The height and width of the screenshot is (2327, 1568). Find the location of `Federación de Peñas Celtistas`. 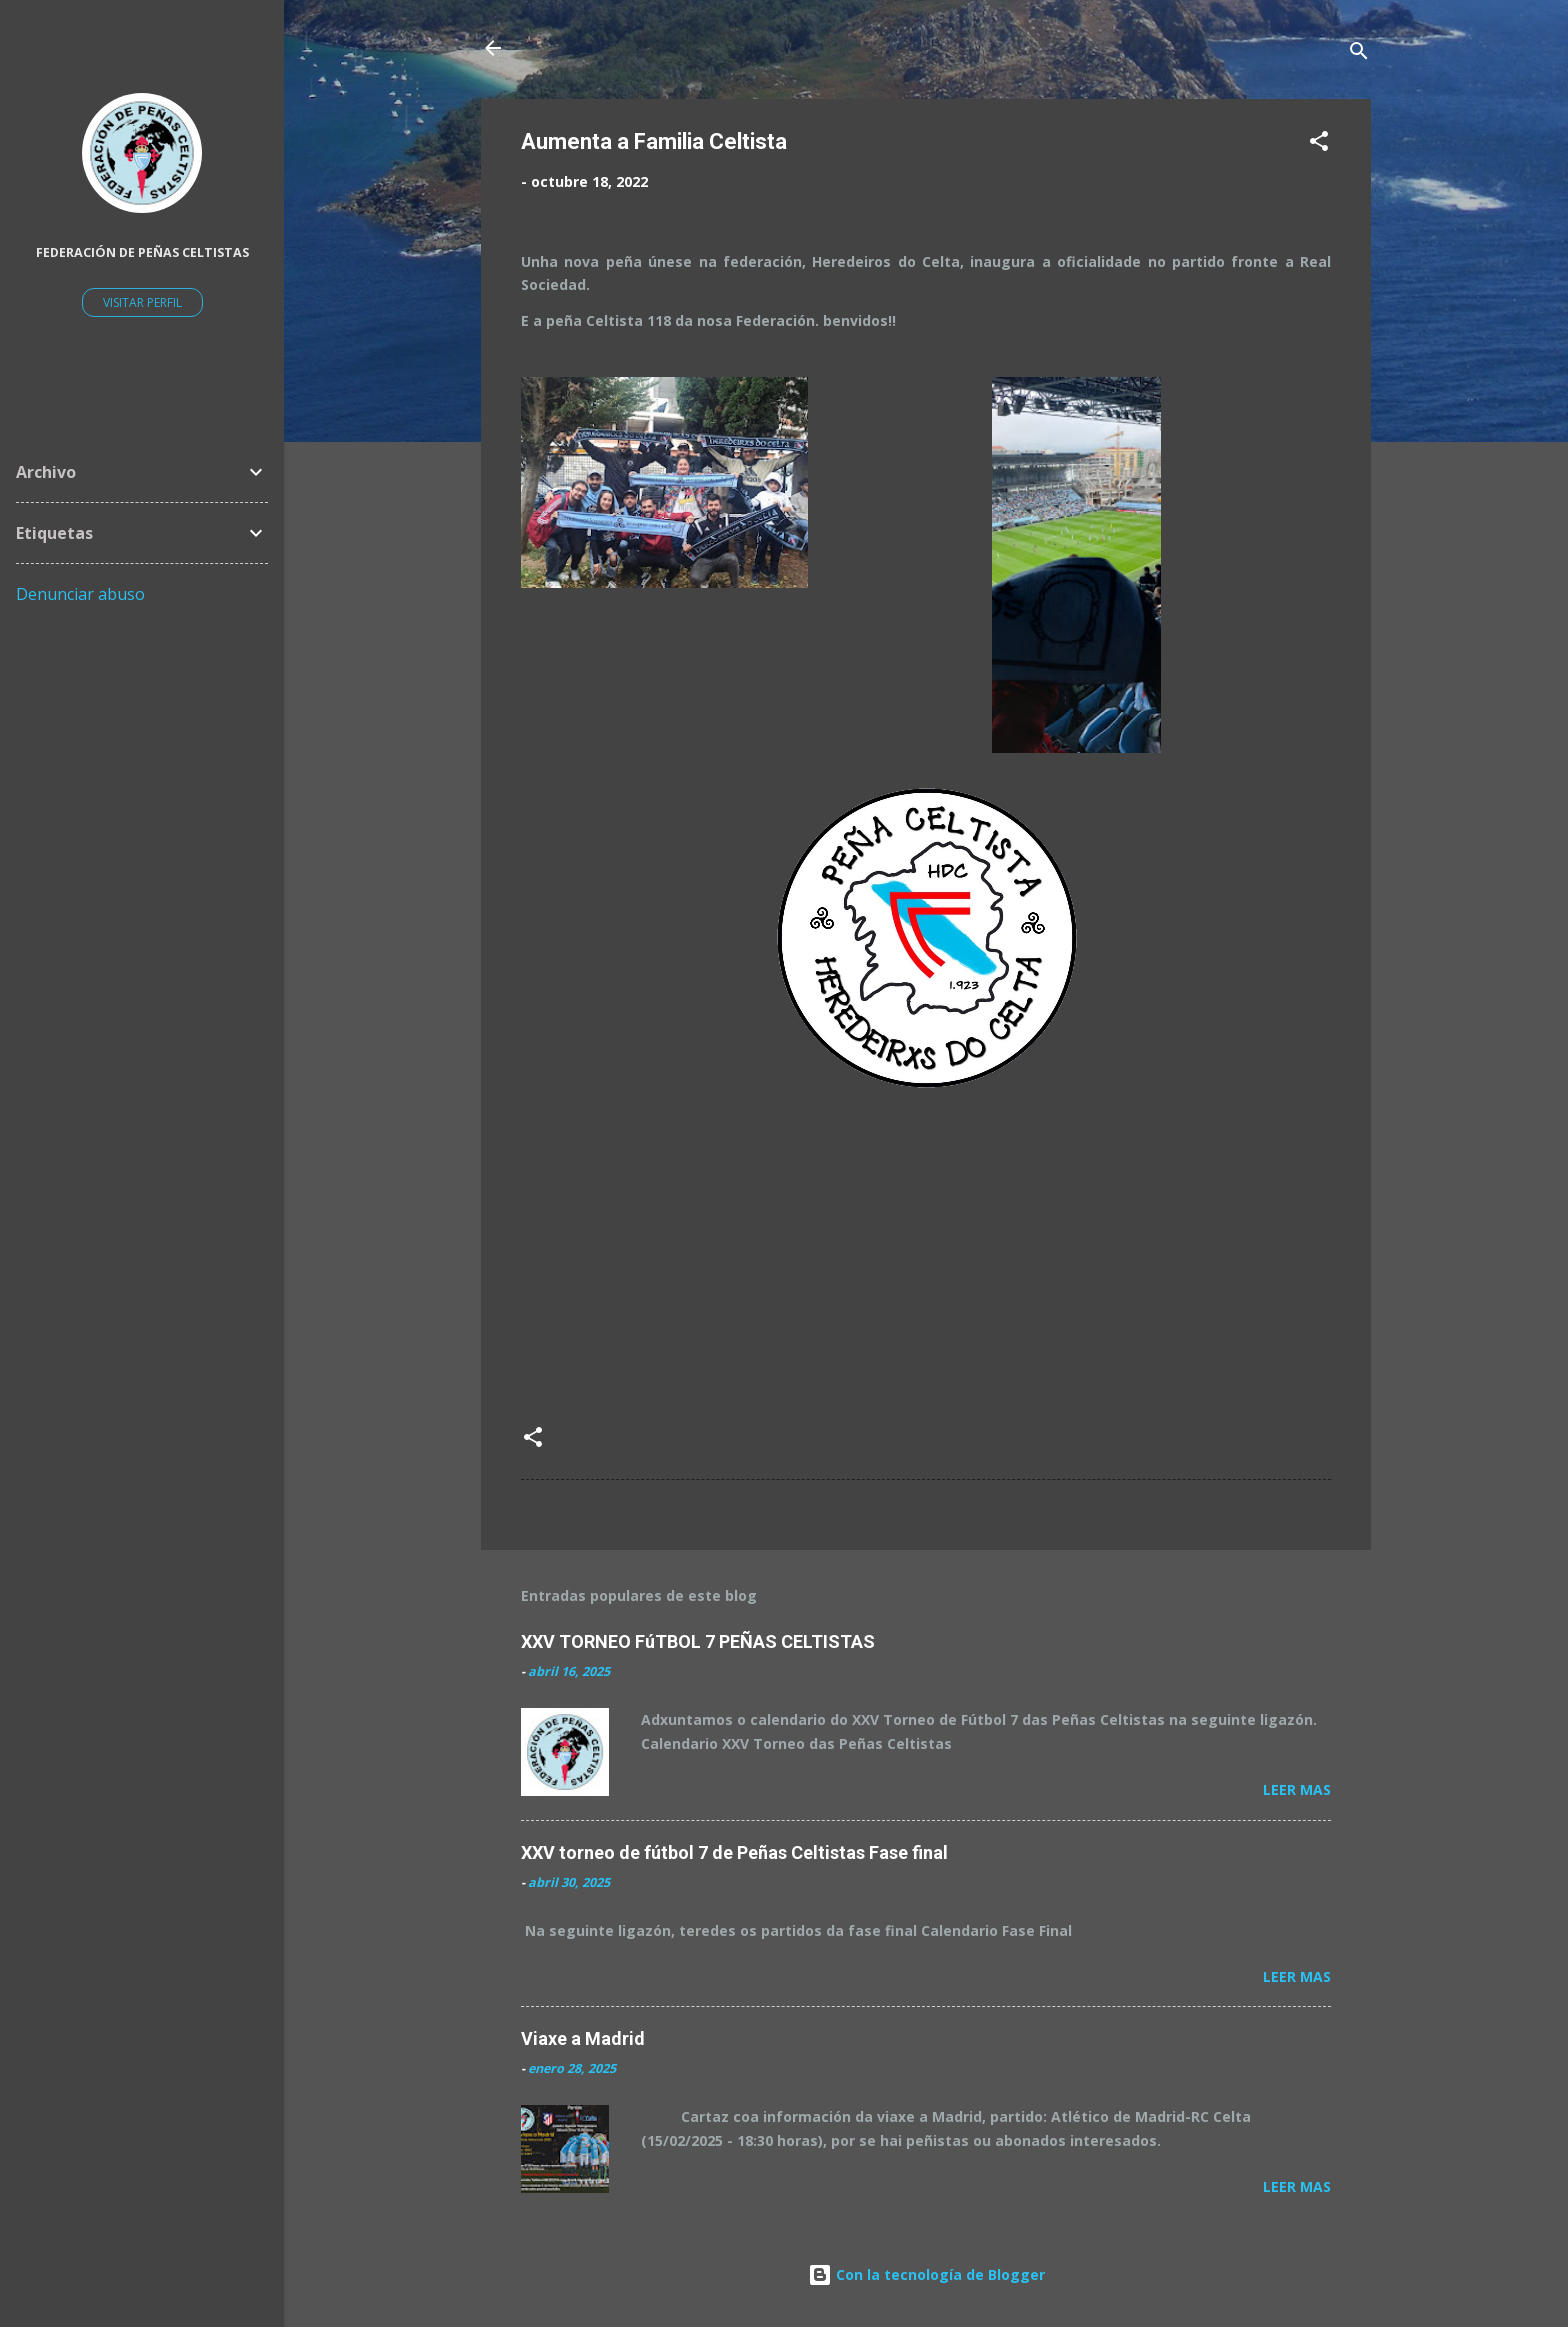

Federación de Peñas Celtistas is located at coordinates (142, 252).